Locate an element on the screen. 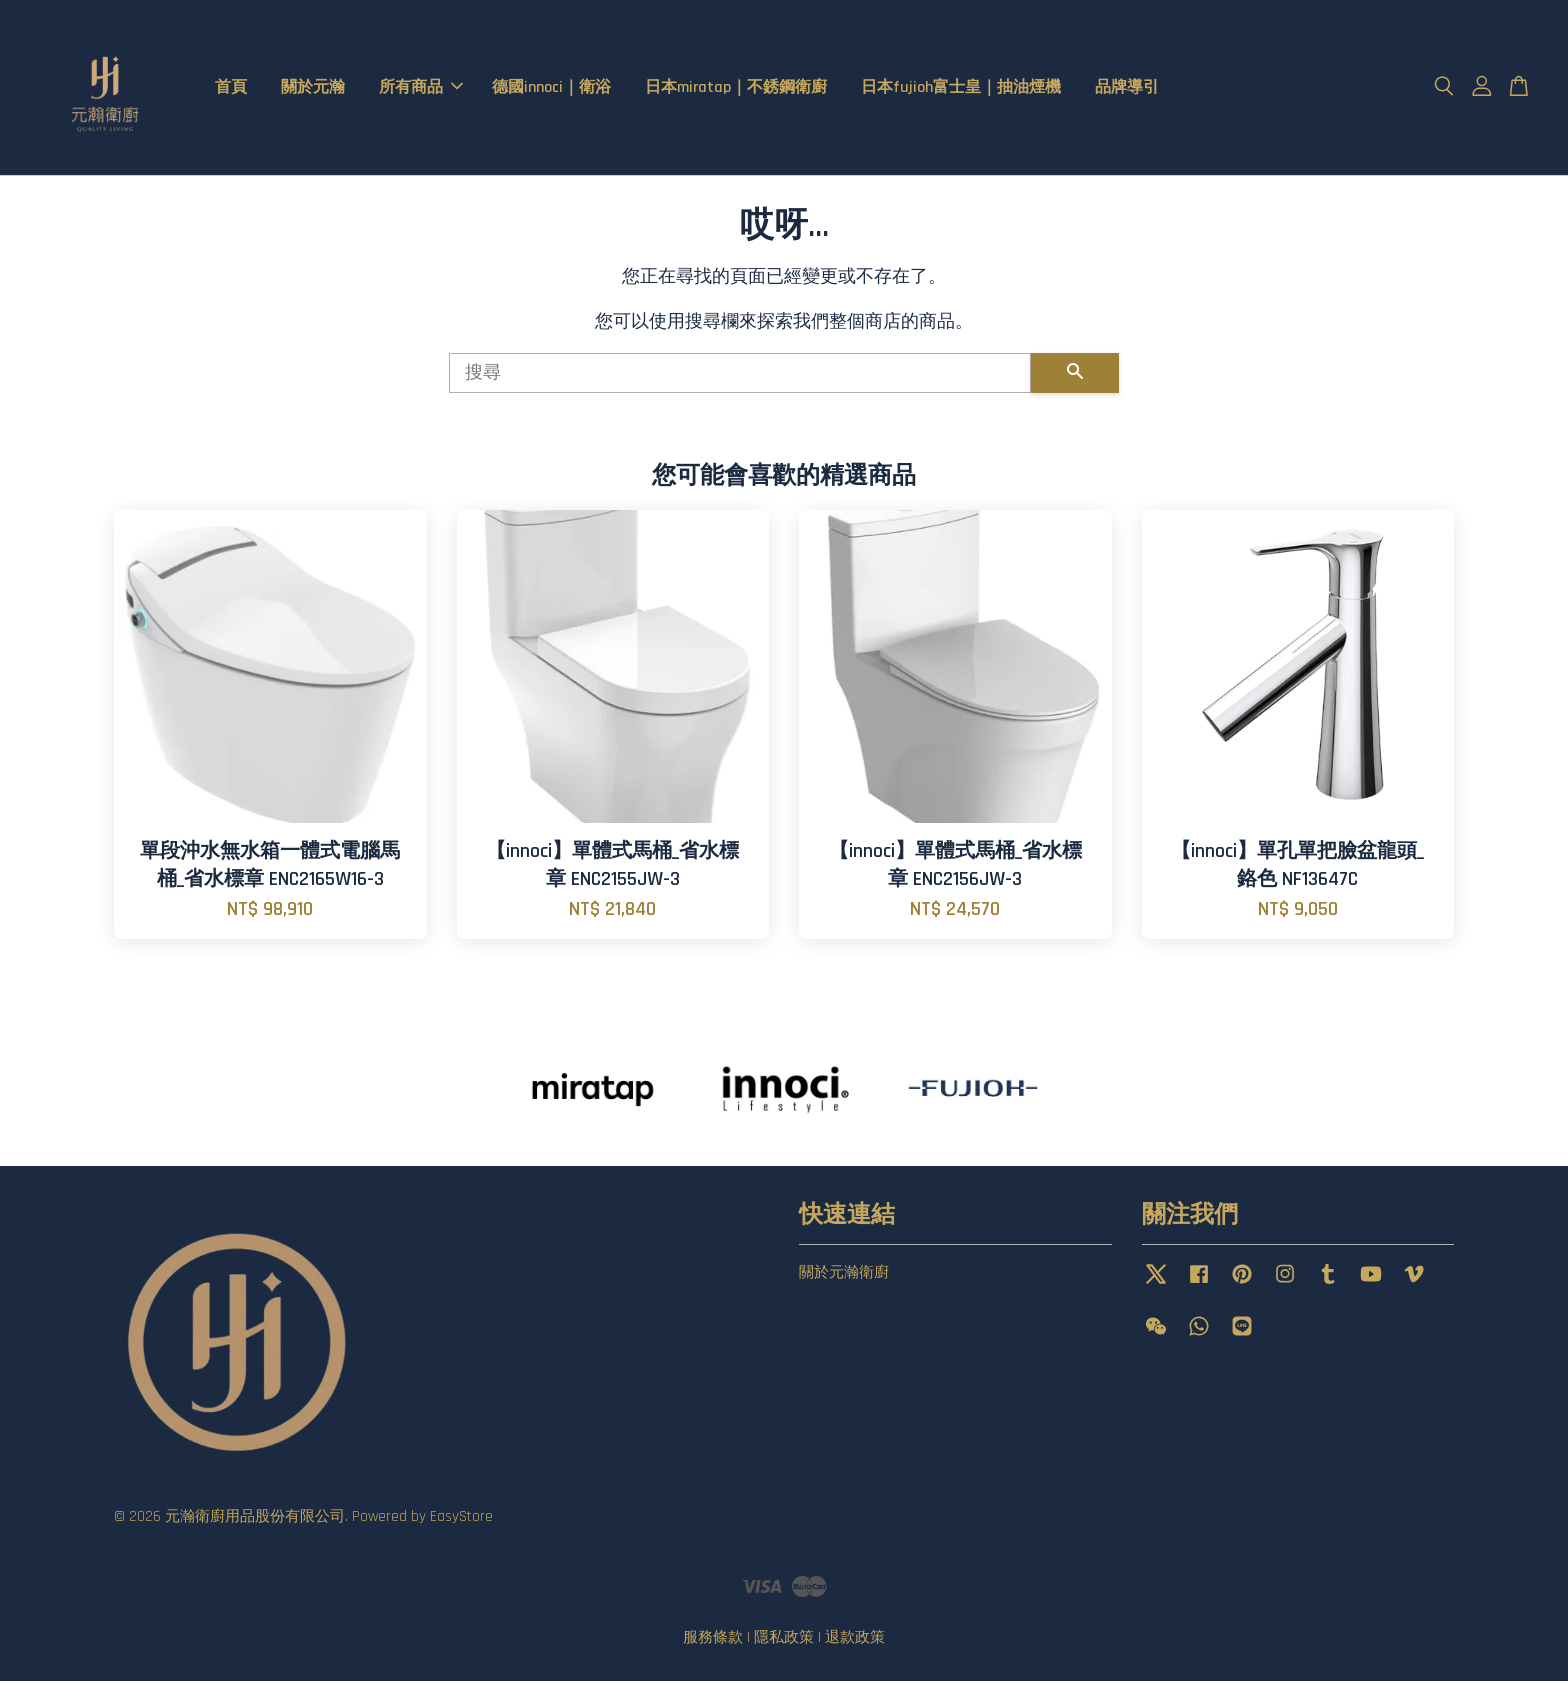  品牌導引 is located at coordinates (1127, 88).